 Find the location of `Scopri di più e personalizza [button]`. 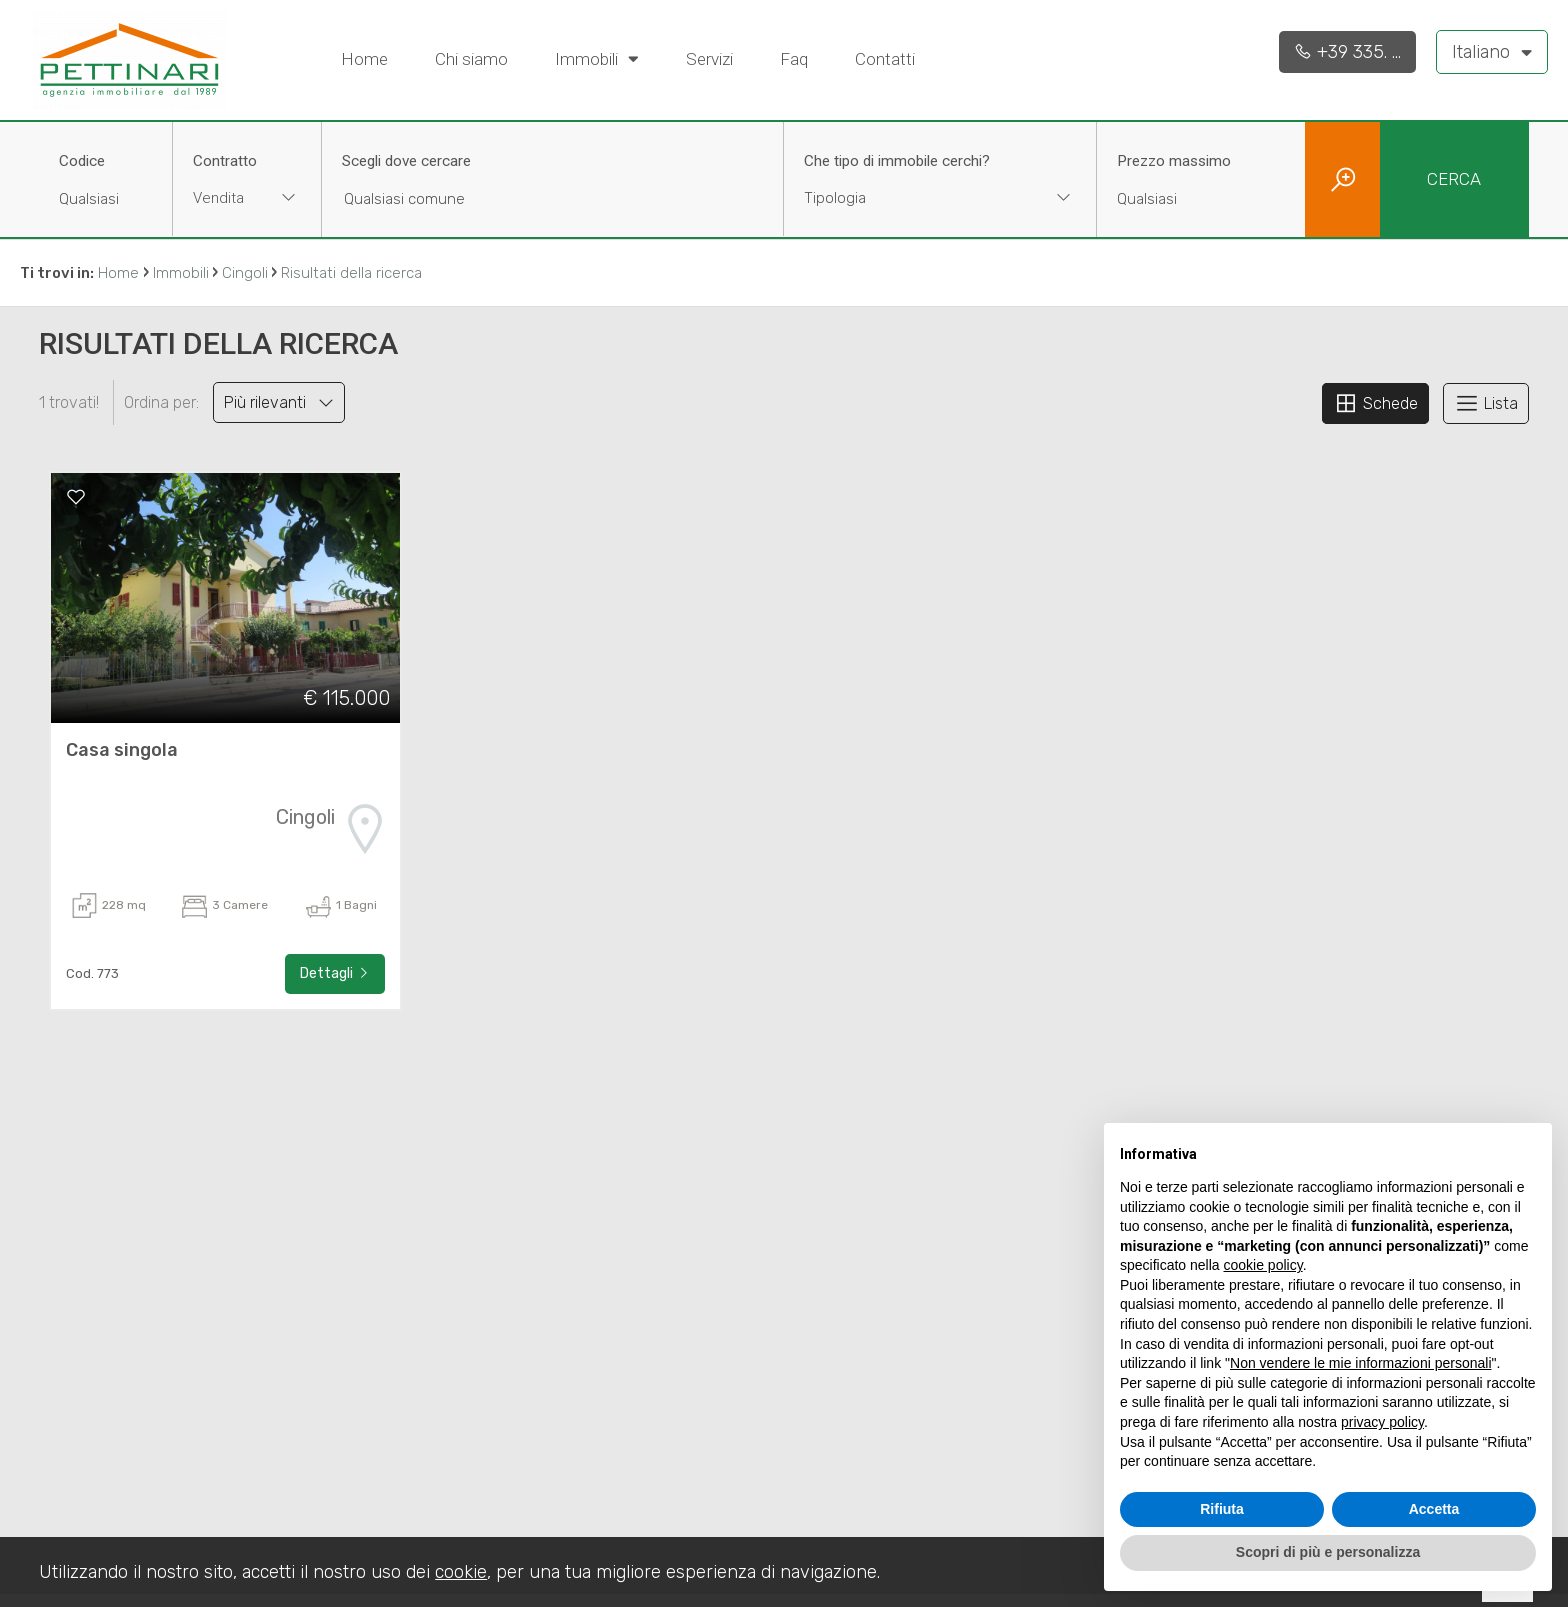

Scopri di più e personalizza [button] is located at coordinates (1328, 1552).